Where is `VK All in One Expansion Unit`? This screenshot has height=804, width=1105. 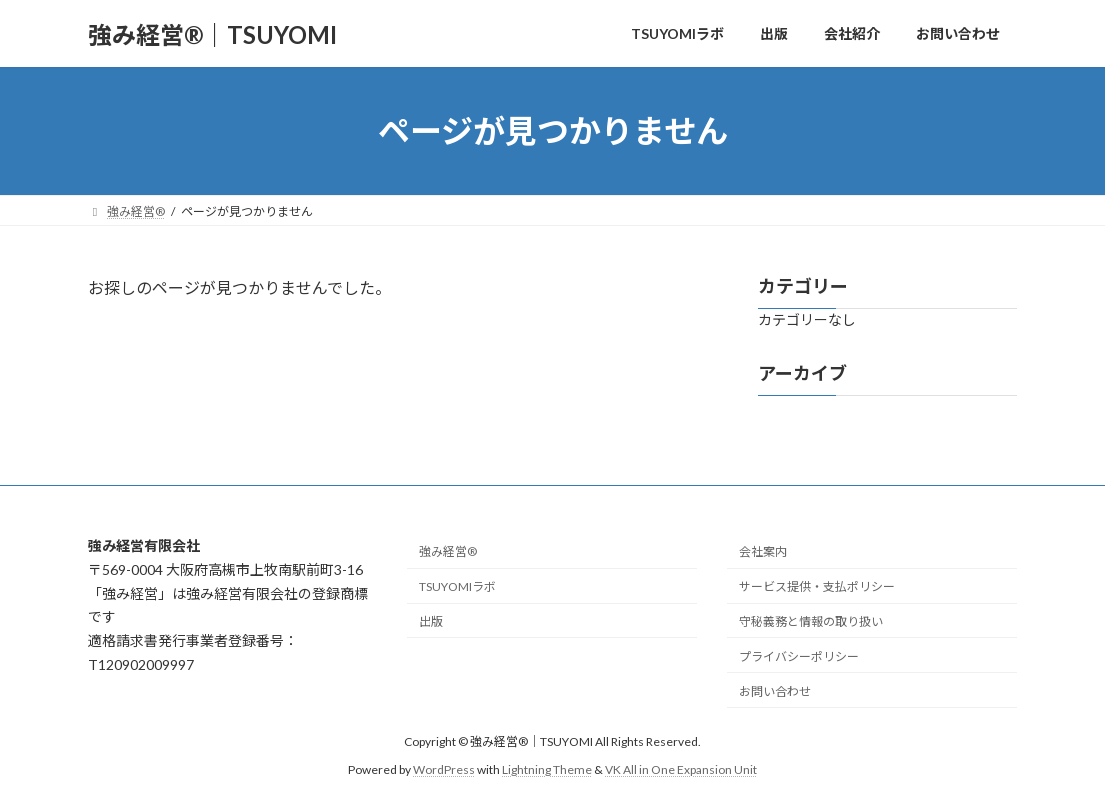
VK All in One Expansion Unit is located at coordinates (681, 769).